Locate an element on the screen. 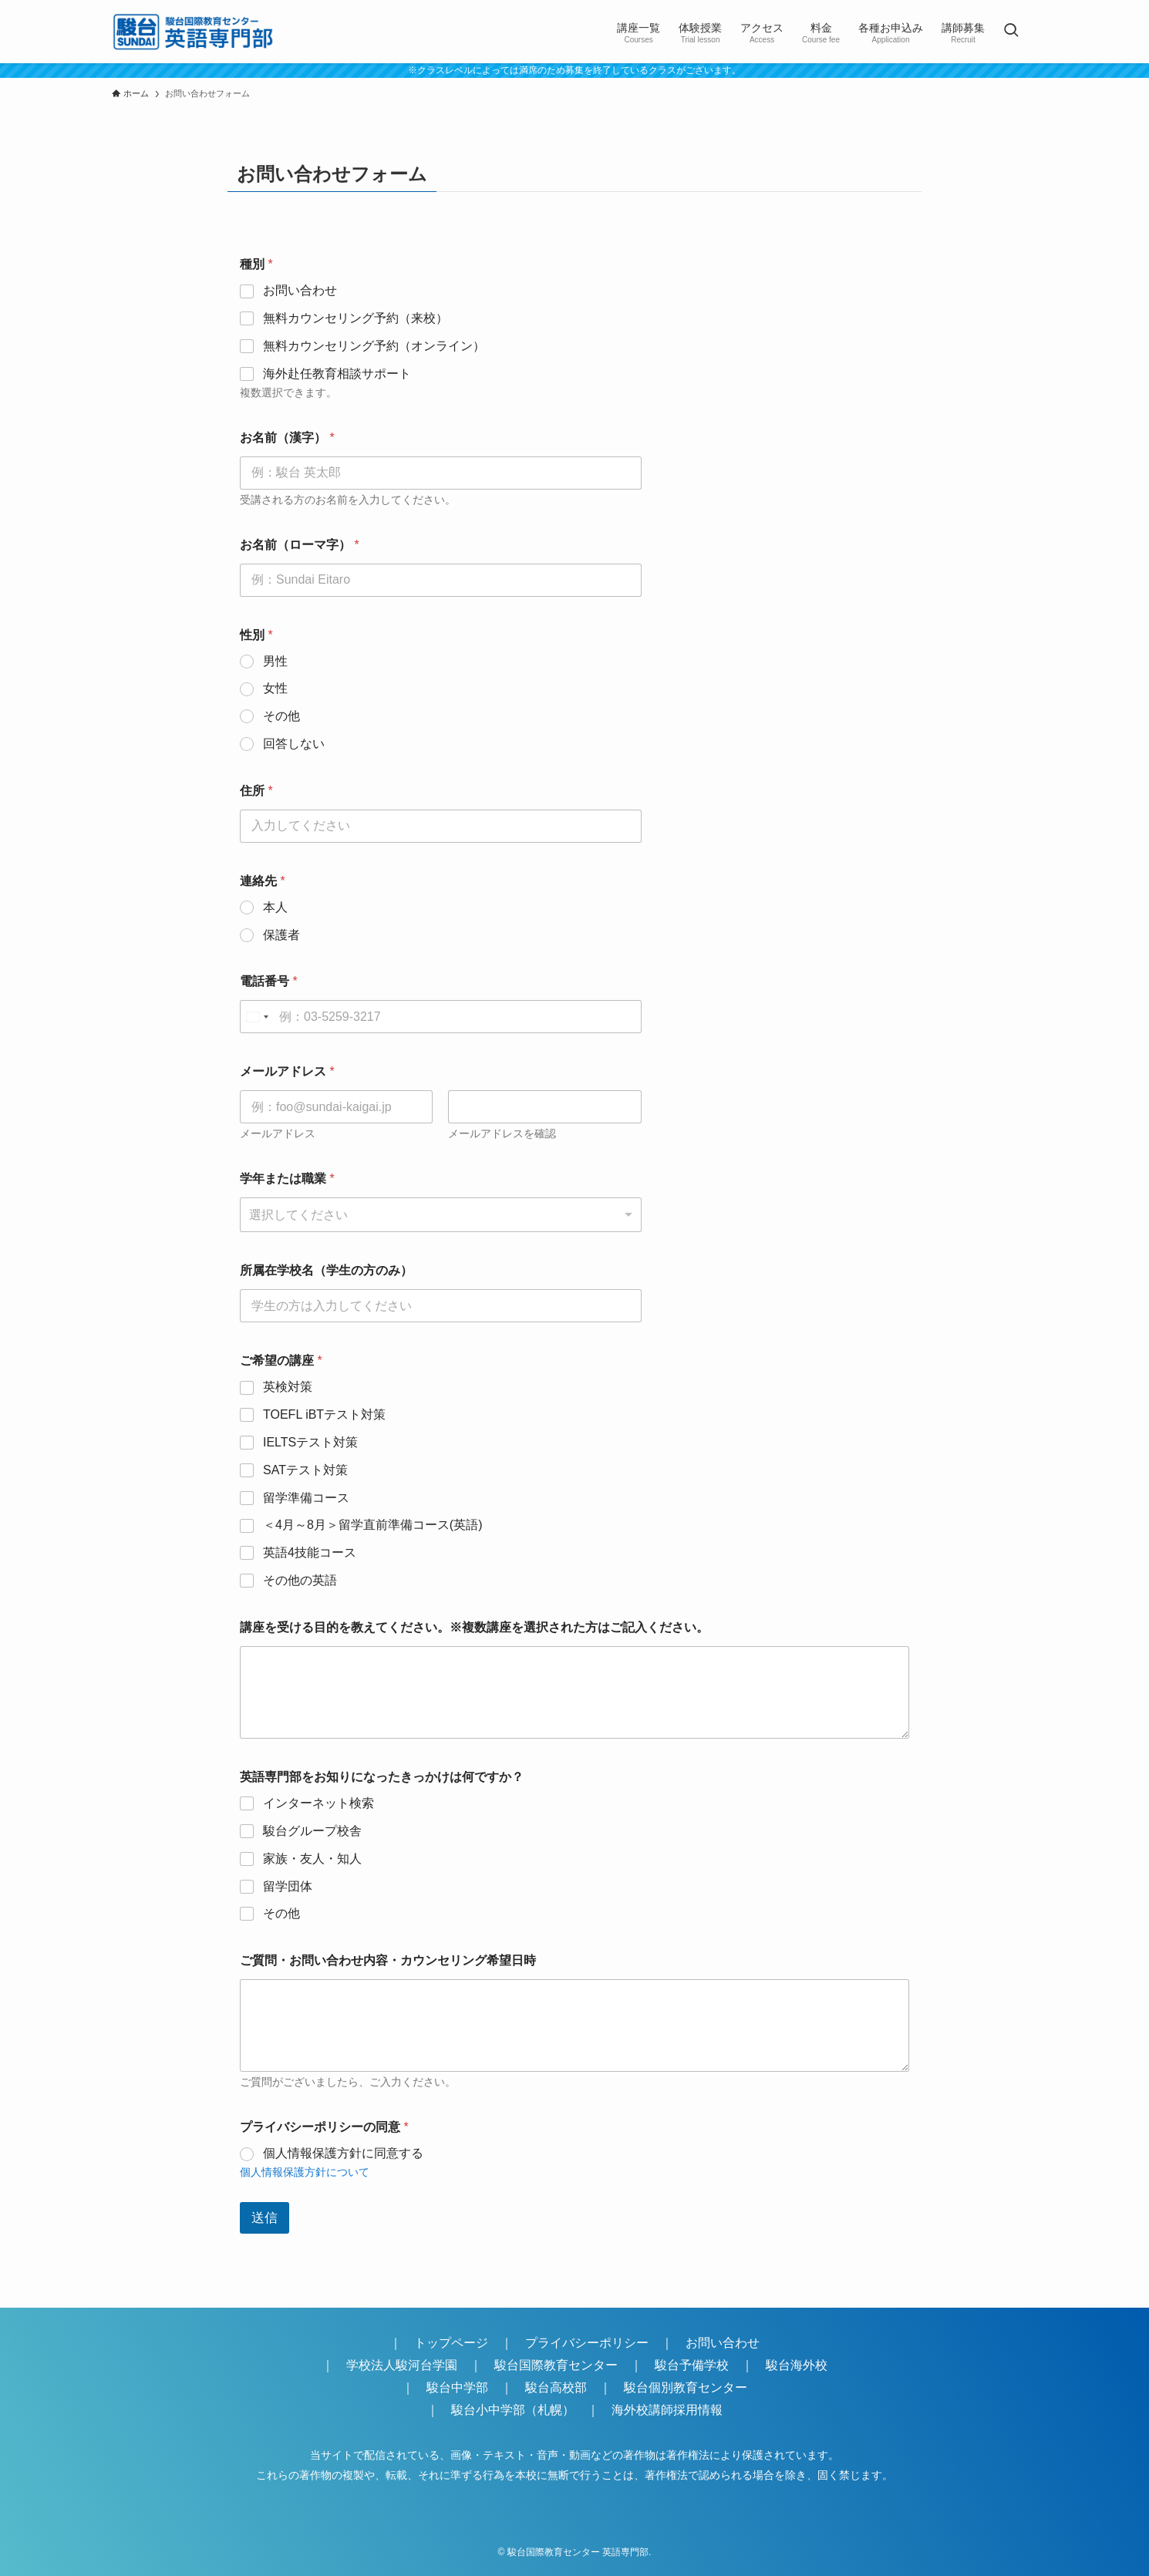  お問い合わせ is located at coordinates (300, 290).